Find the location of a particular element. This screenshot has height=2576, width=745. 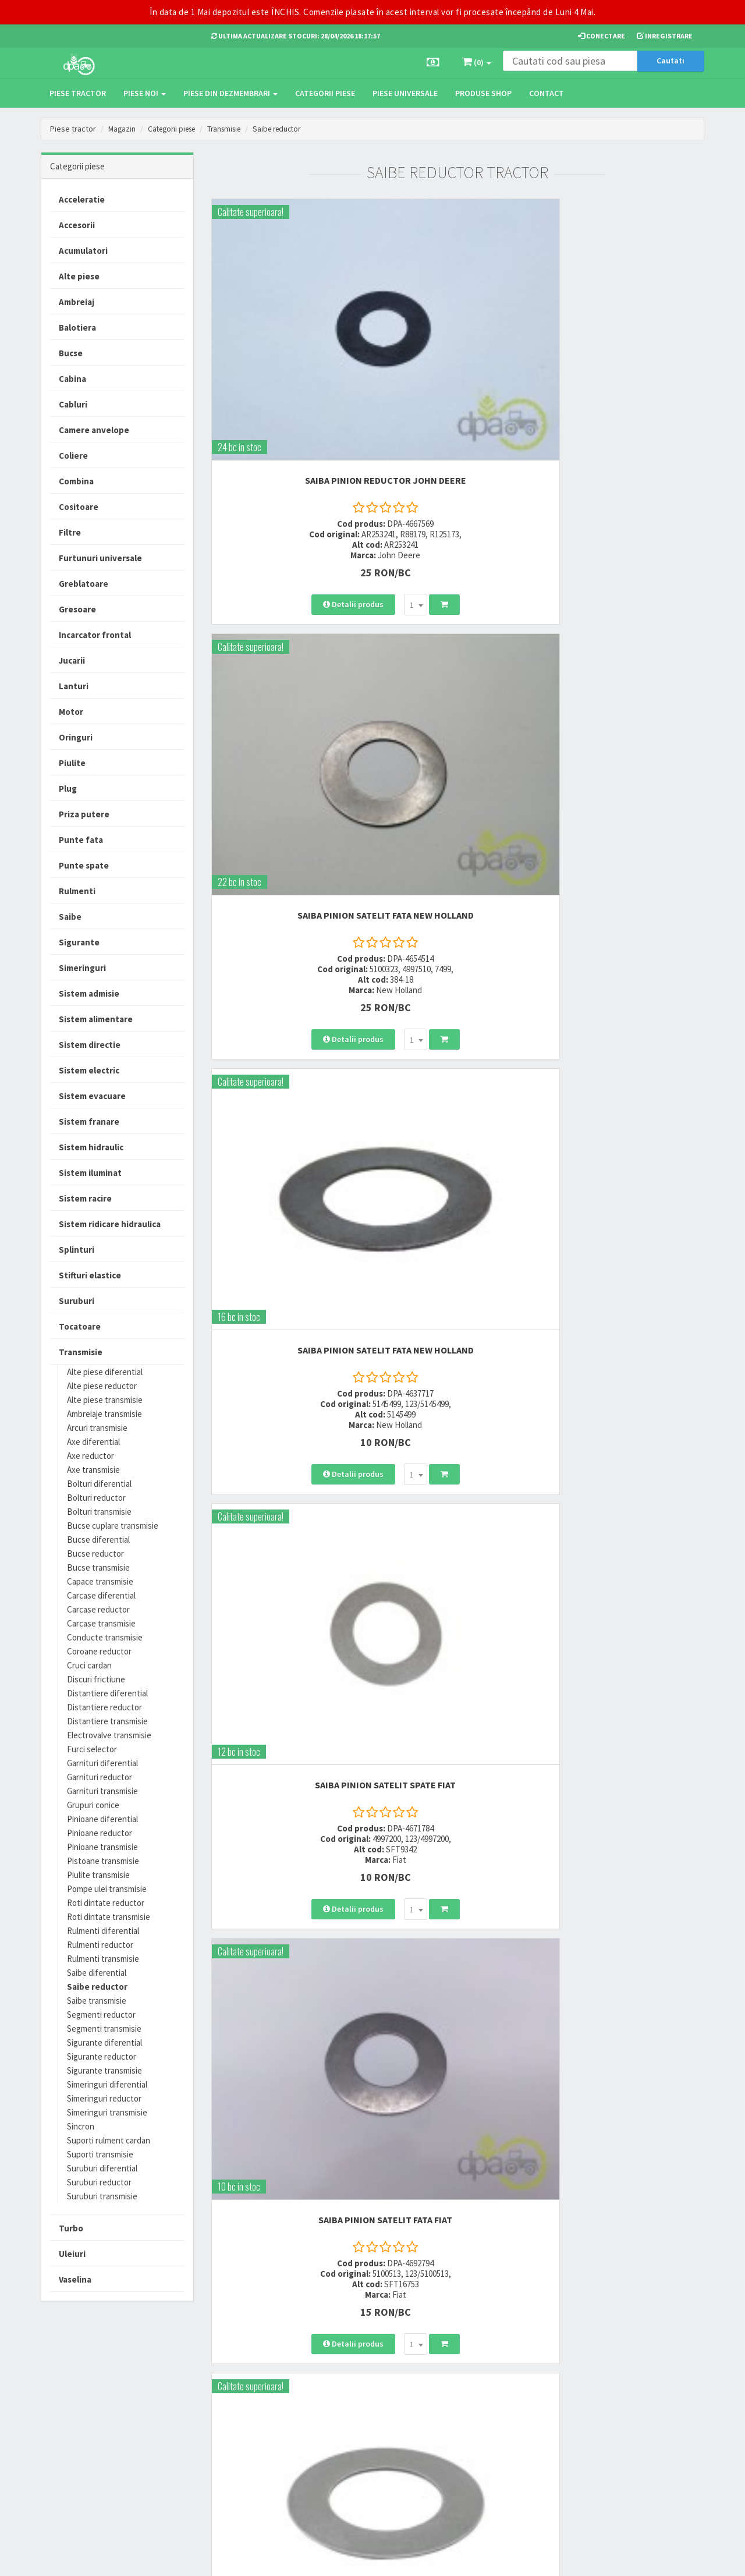

Sistem hidraulic is located at coordinates (91, 1147).